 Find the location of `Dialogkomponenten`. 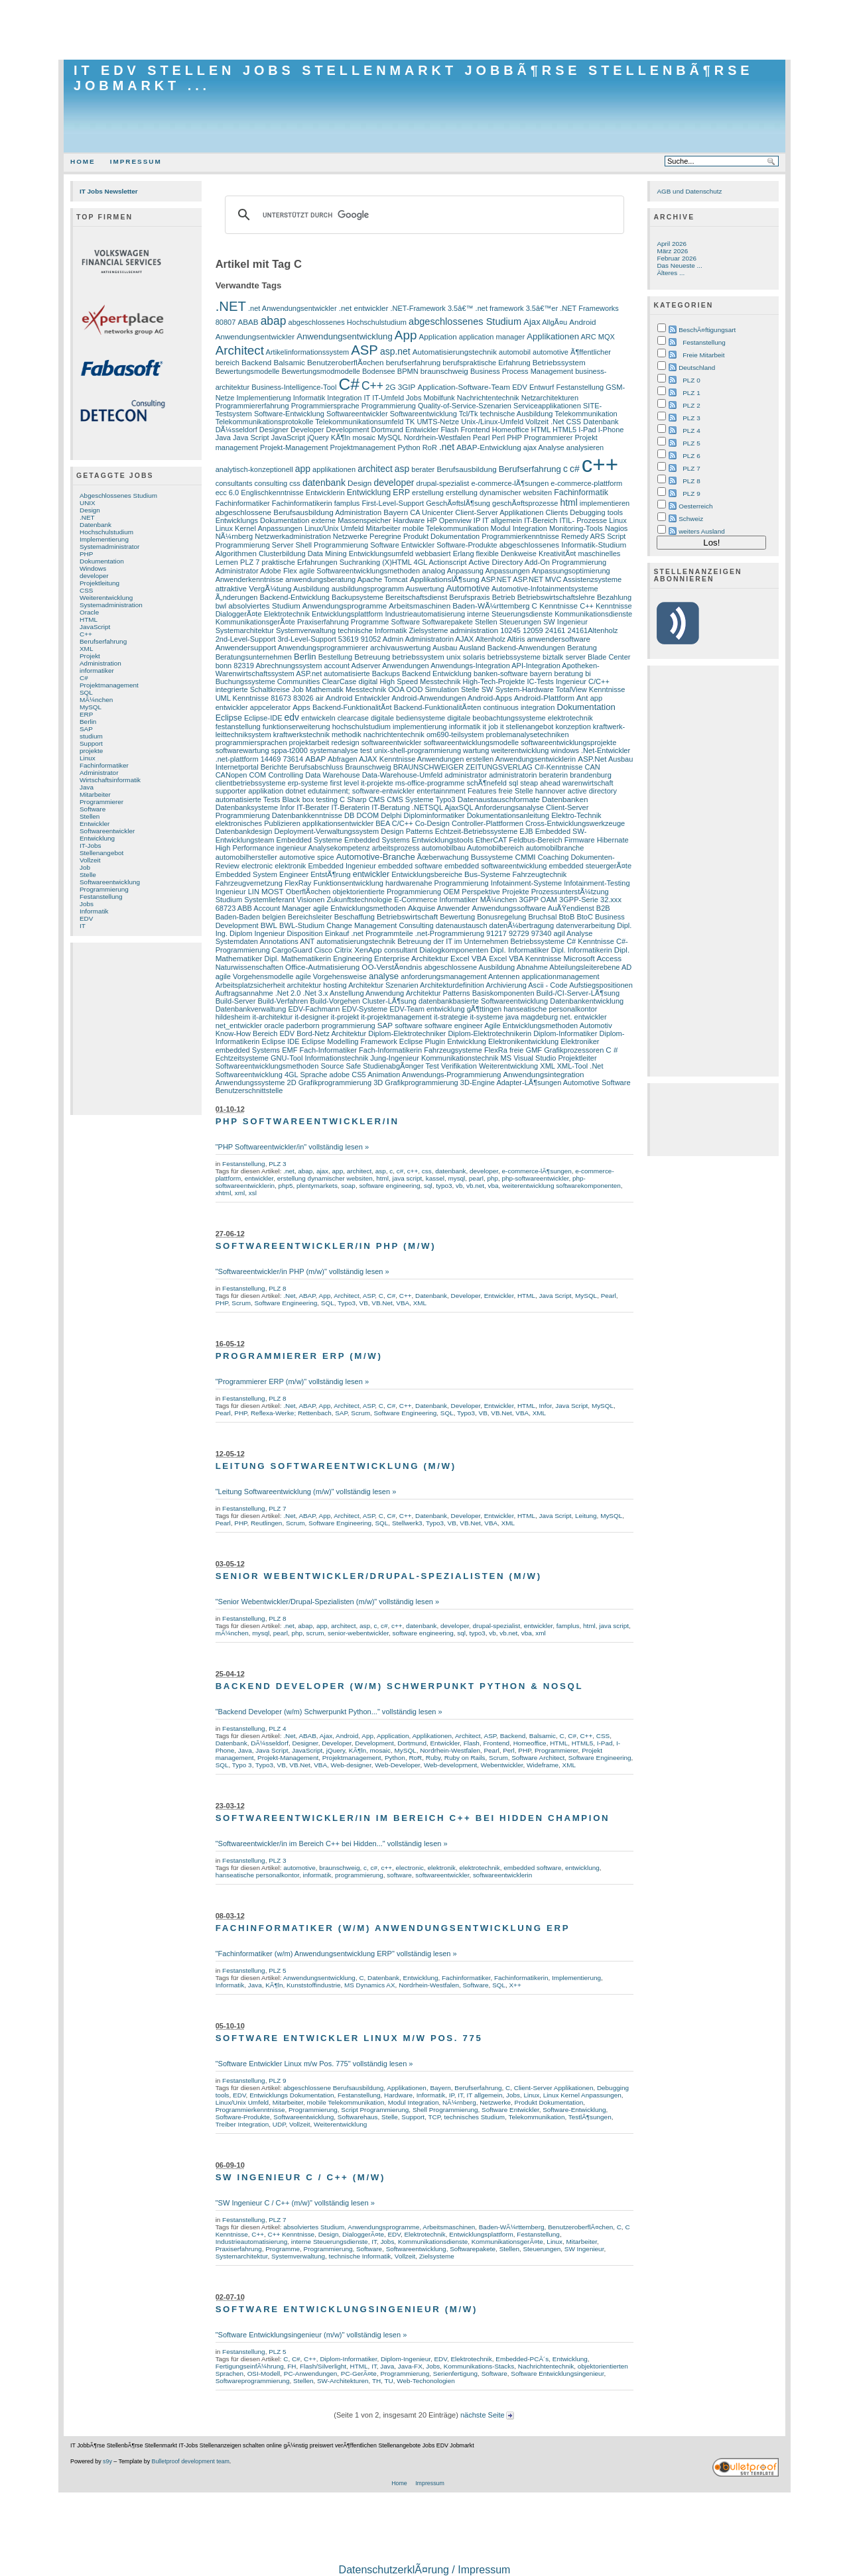

Dialogkomponenten is located at coordinates (453, 949).